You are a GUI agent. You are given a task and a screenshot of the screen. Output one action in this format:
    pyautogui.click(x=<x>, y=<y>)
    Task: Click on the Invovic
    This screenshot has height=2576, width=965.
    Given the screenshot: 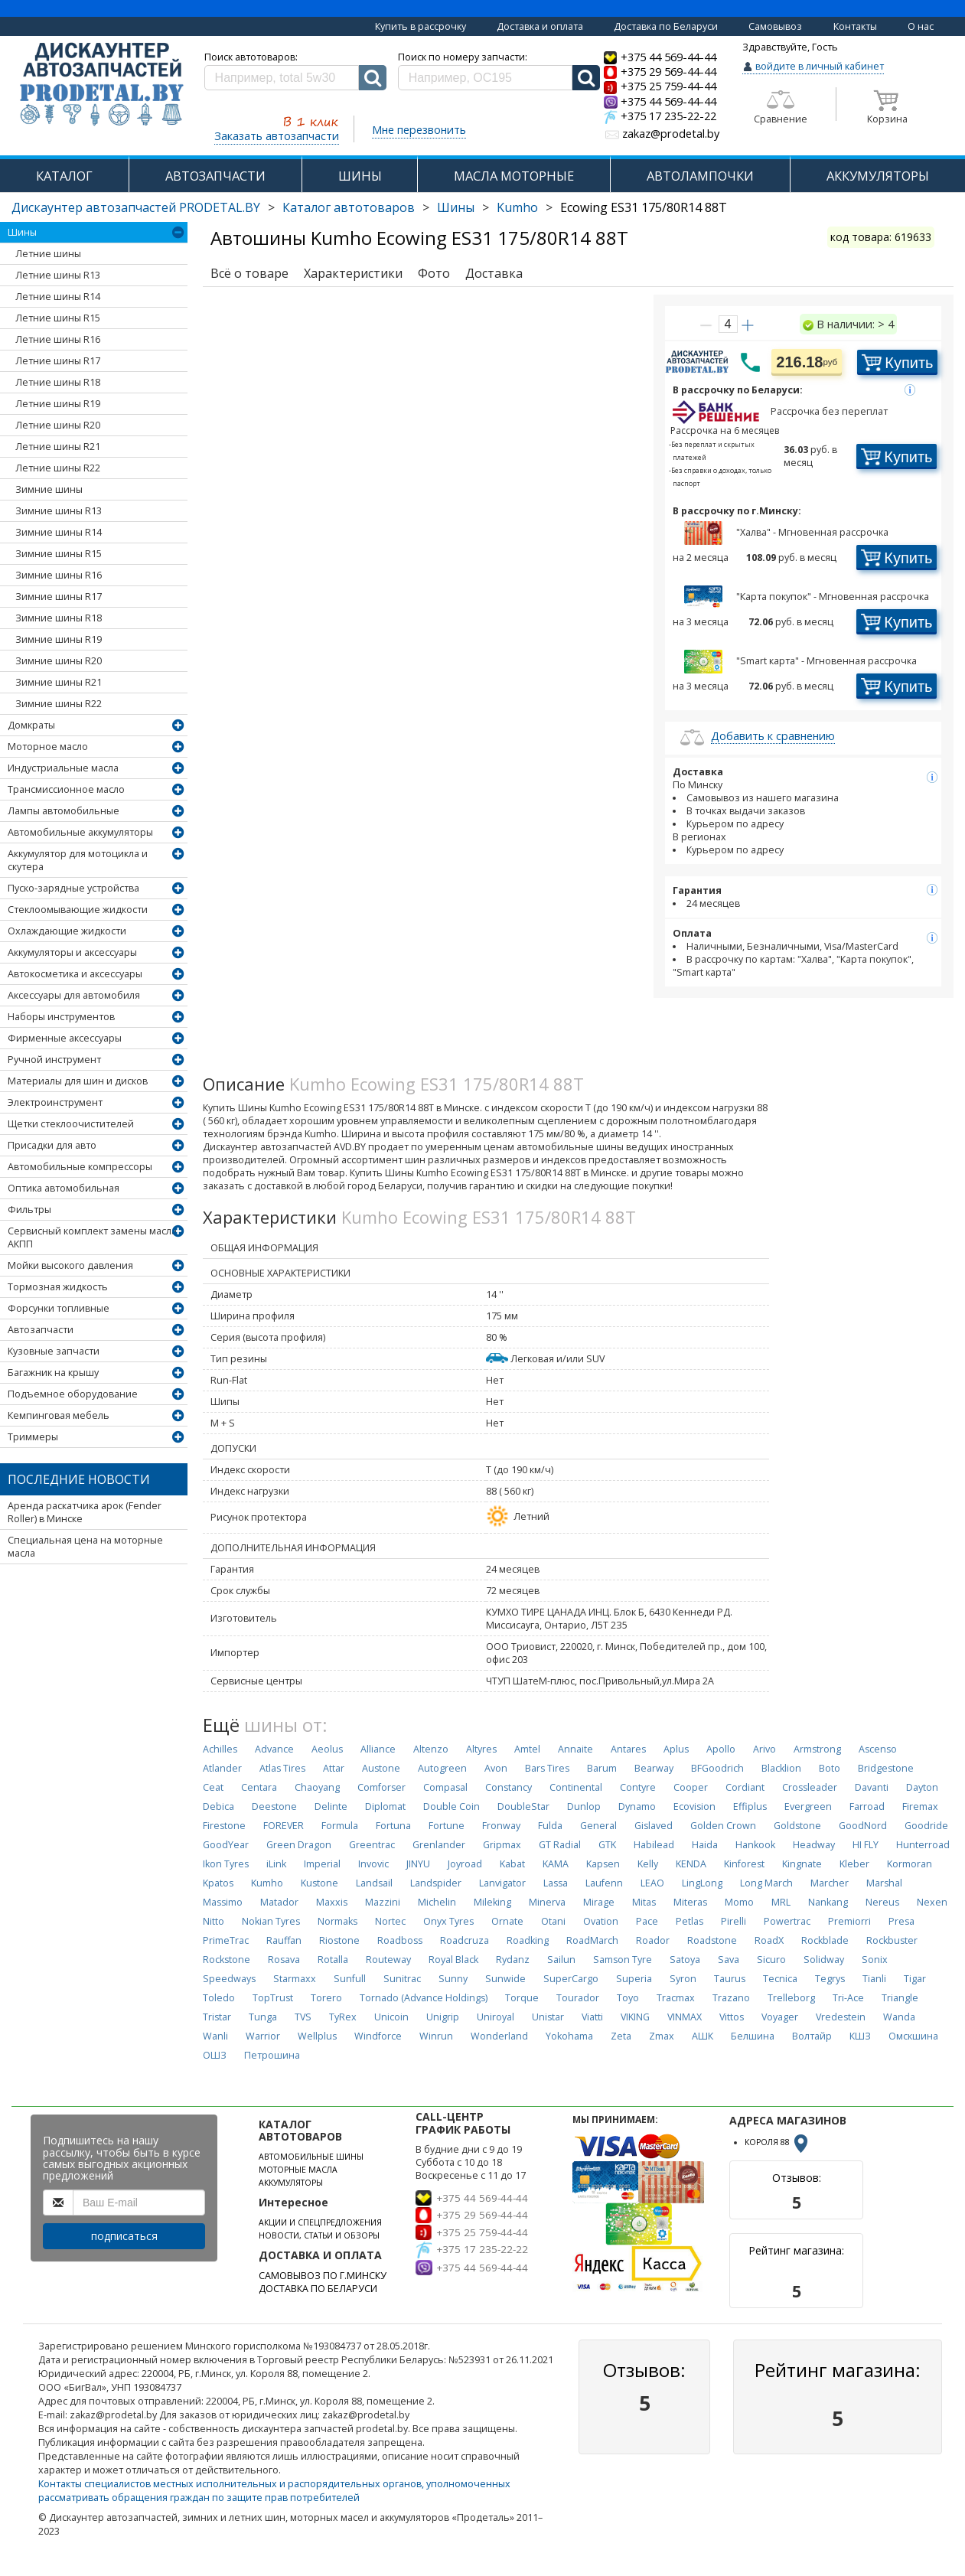 What is the action you would take?
    pyautogui.click(x=373, y=1863)
    